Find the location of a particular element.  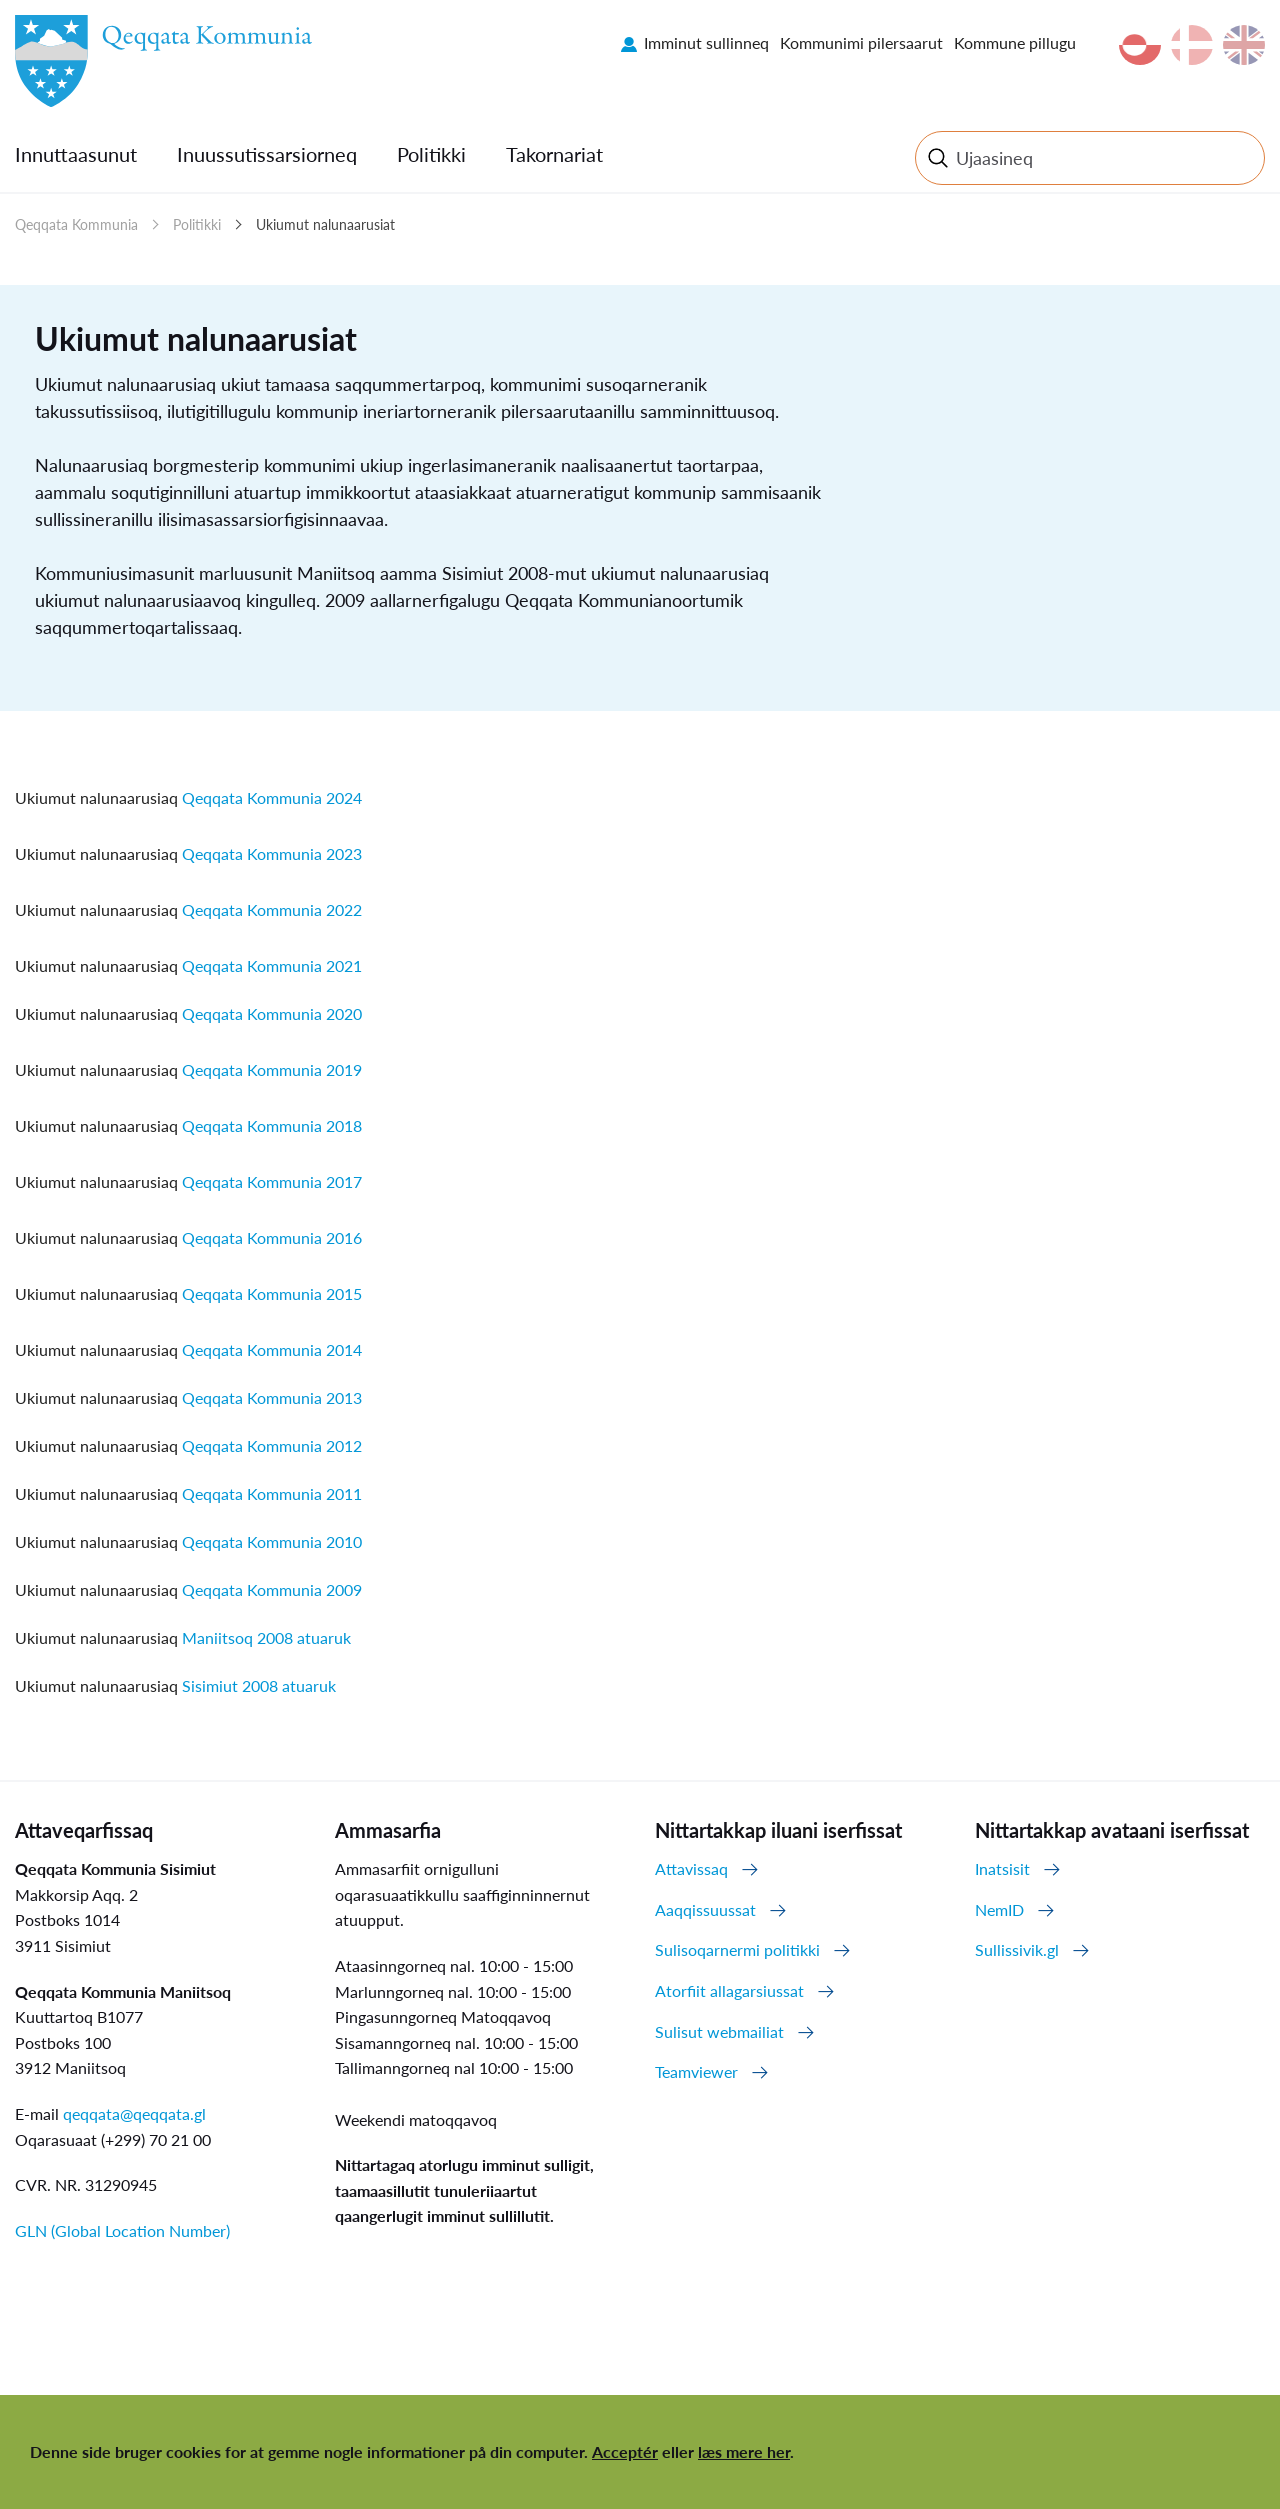

qeqqata@qeqqata.gl is located at coordinates (134, 2113).